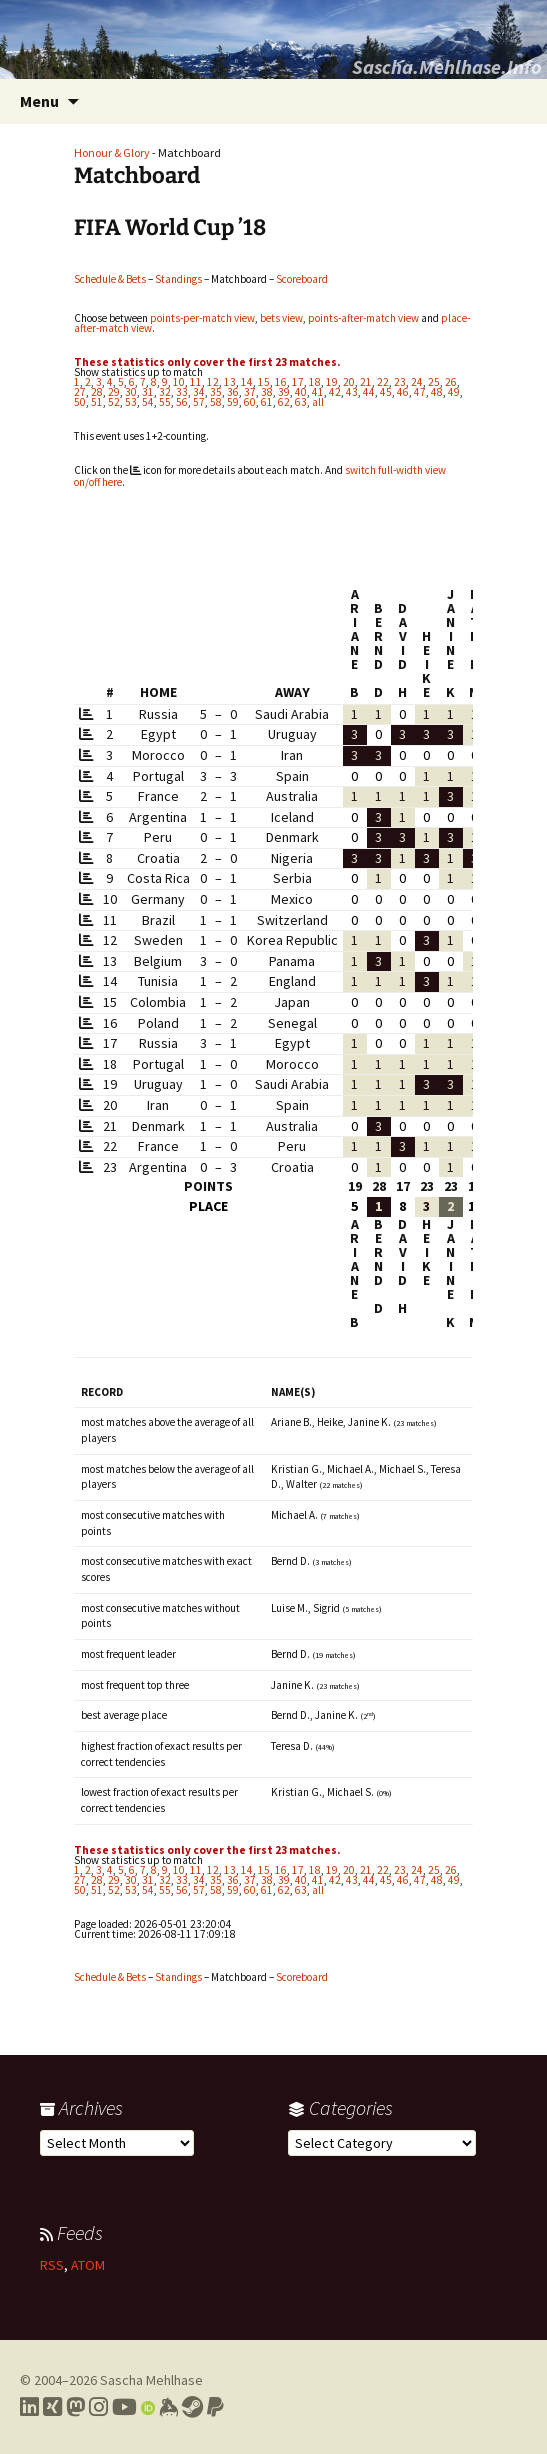 The image size is (547, 2454). What do you see at coordinates (199, 392) in the screenshot?
I see `34` at bounding box center [199, 392].